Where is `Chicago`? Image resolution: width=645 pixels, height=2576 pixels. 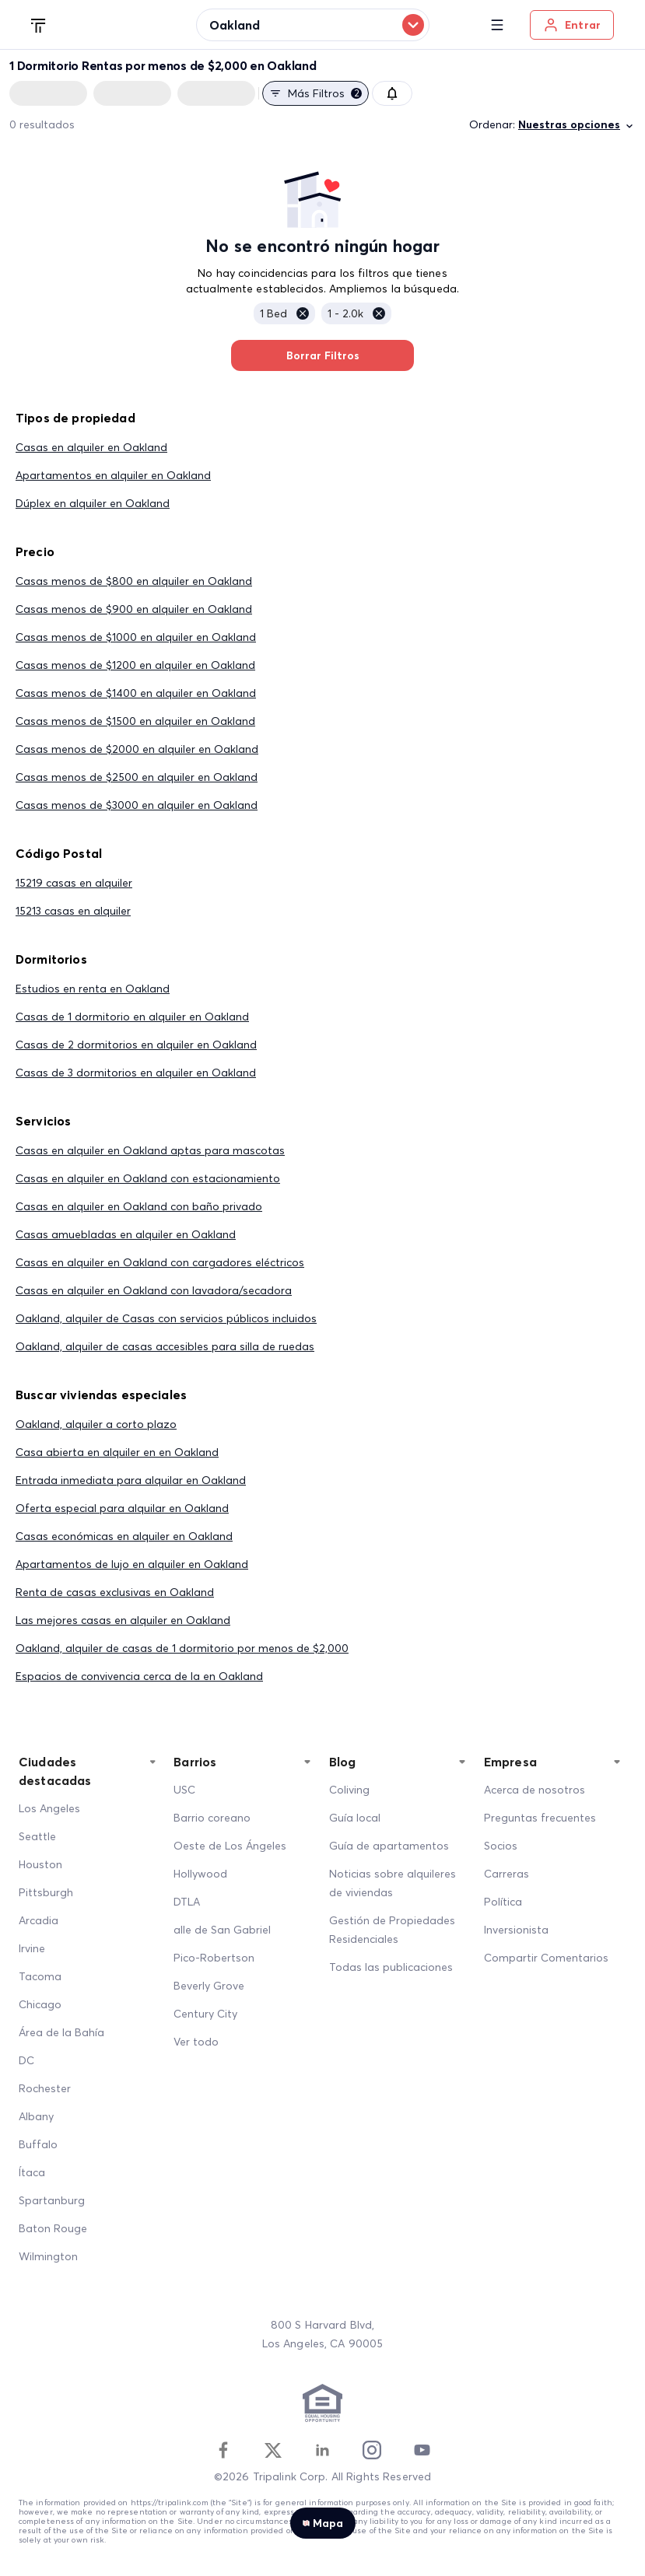 Chicago is located at coordinates (40, 2004).